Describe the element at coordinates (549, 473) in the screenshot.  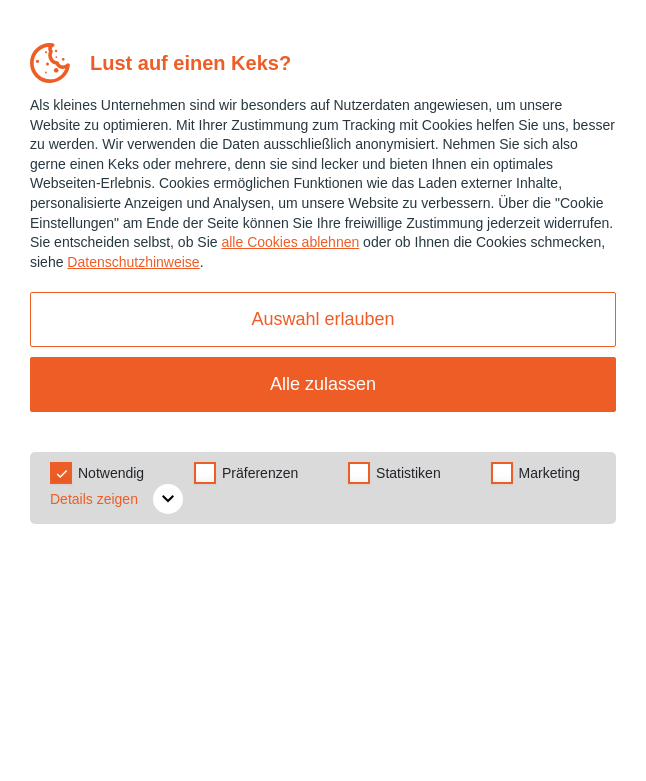
I see `Marketing` at that location.